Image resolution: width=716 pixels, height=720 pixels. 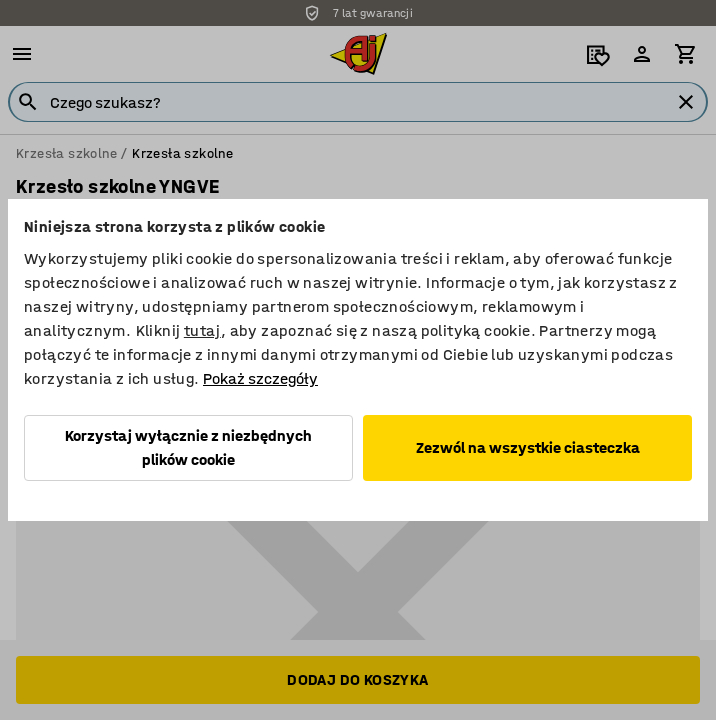 What do you see at coordinates (260, 378) in the screenshot?
I see `Pokaż szczegóły` at bounding box center [260, 378].